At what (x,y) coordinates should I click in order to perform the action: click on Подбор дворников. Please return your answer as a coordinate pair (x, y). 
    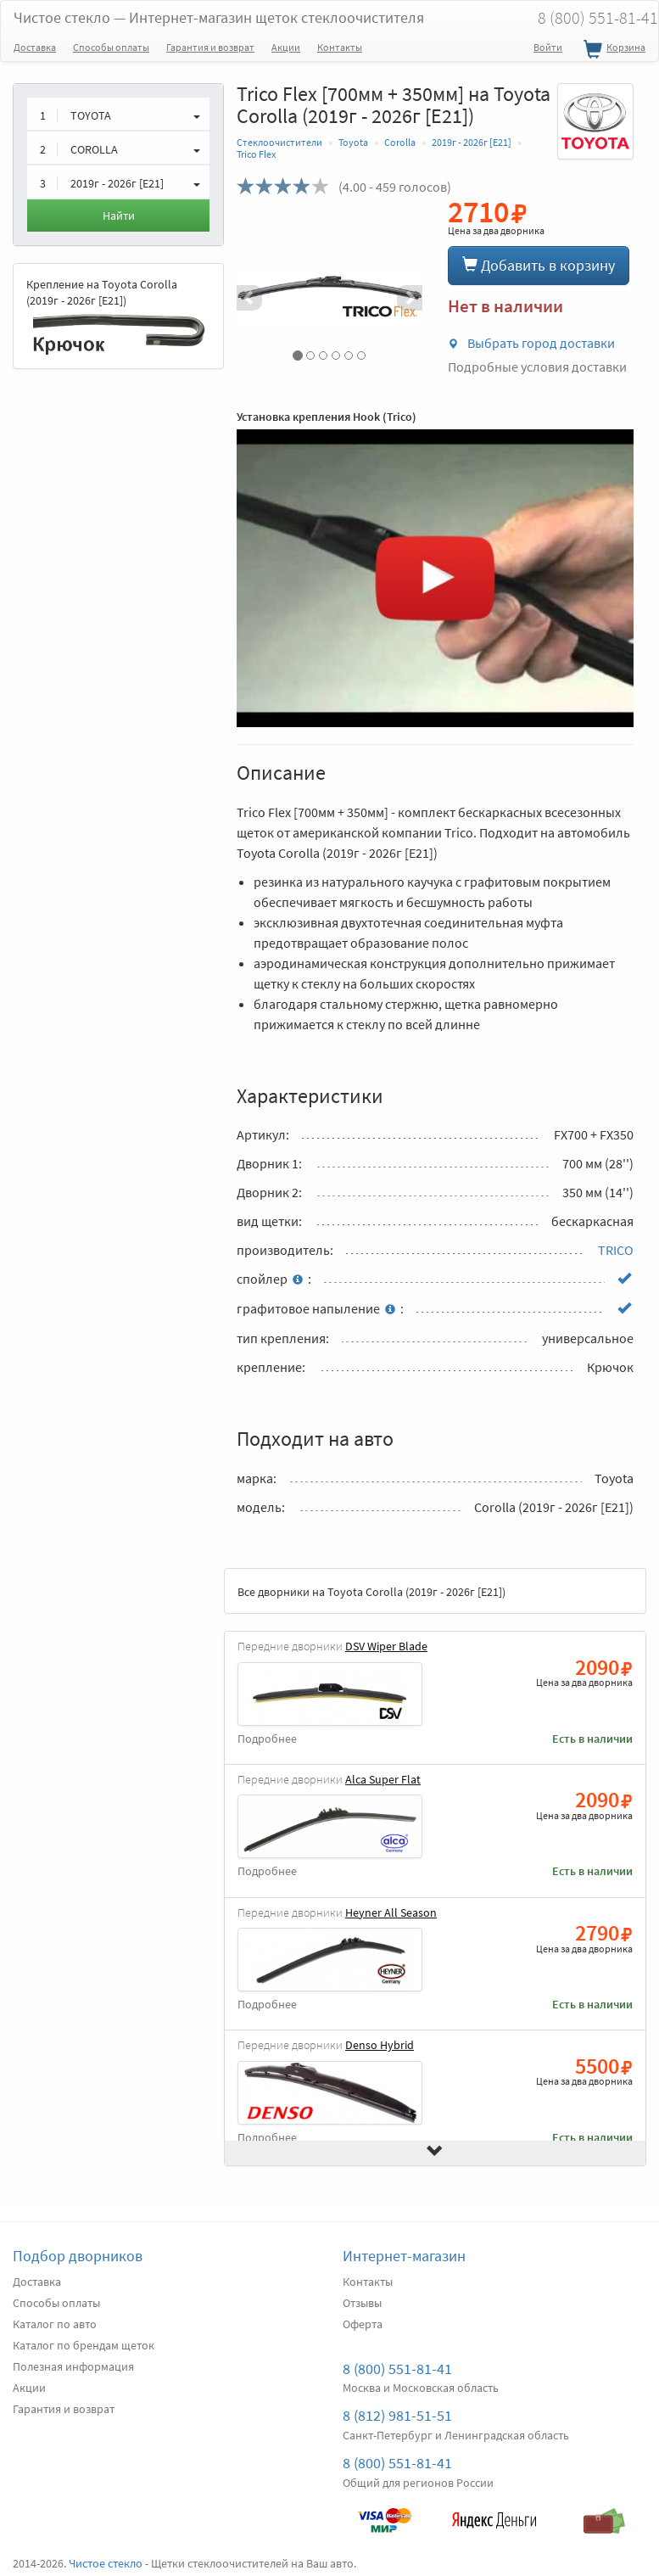
    Looking at the image, I should click on (77, 2255).